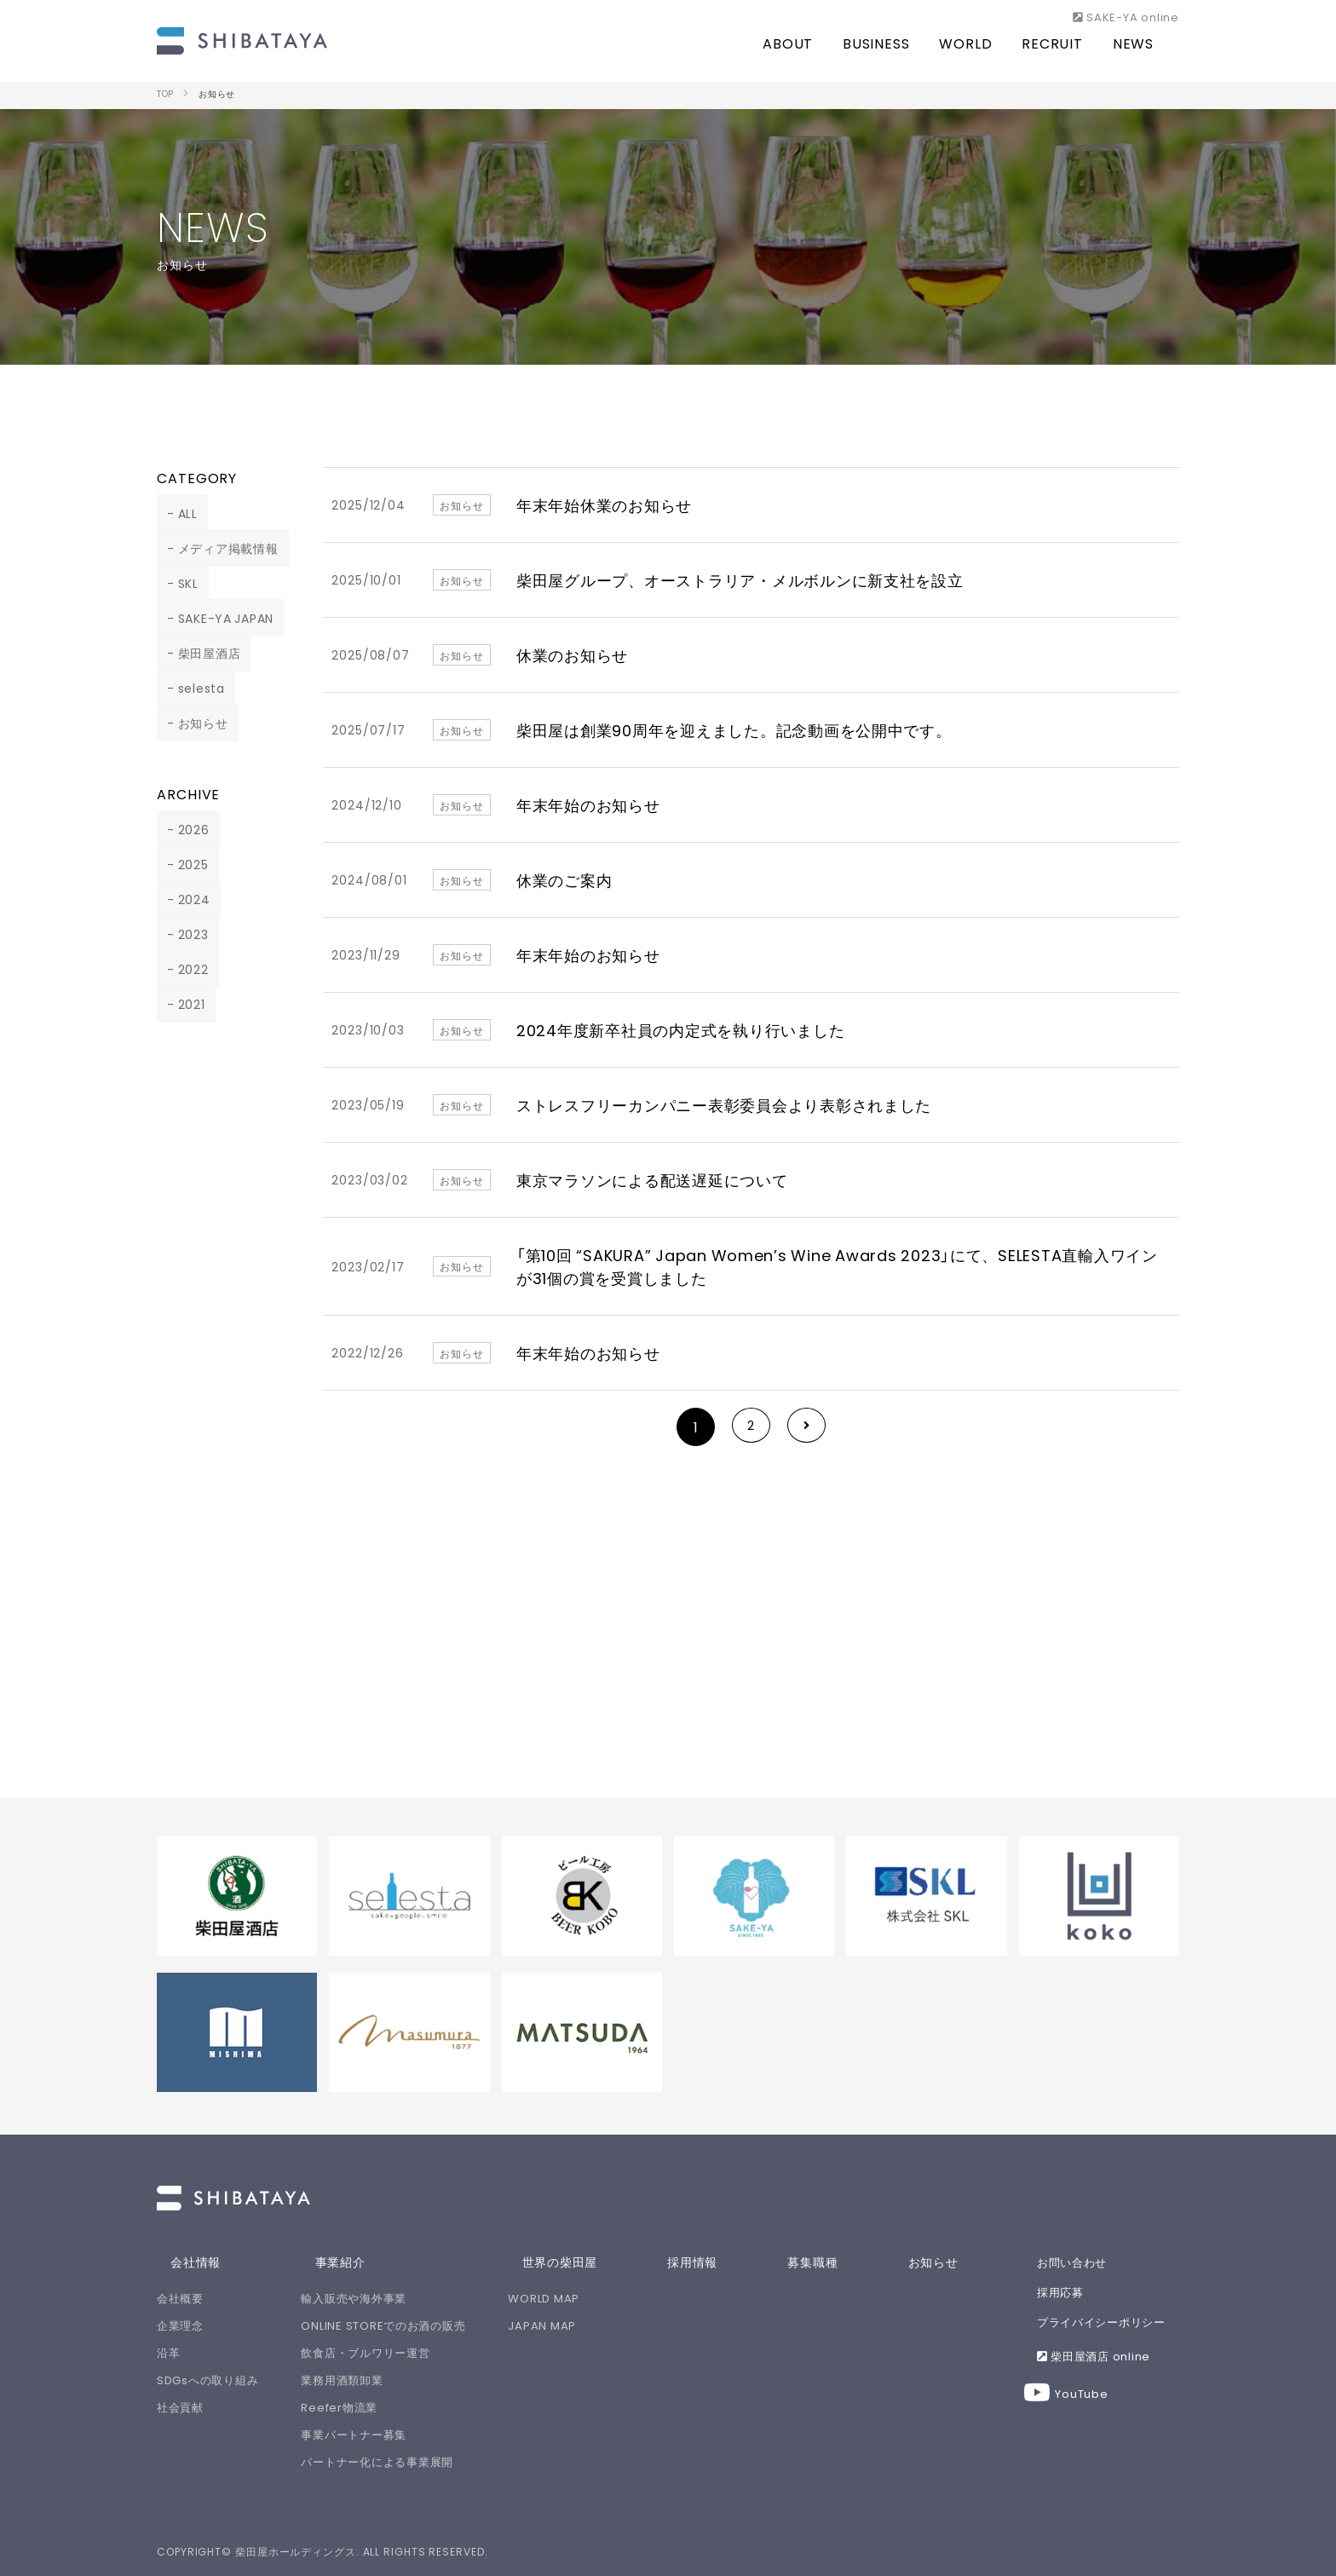  I want to click on ALL, so click(178, 513).